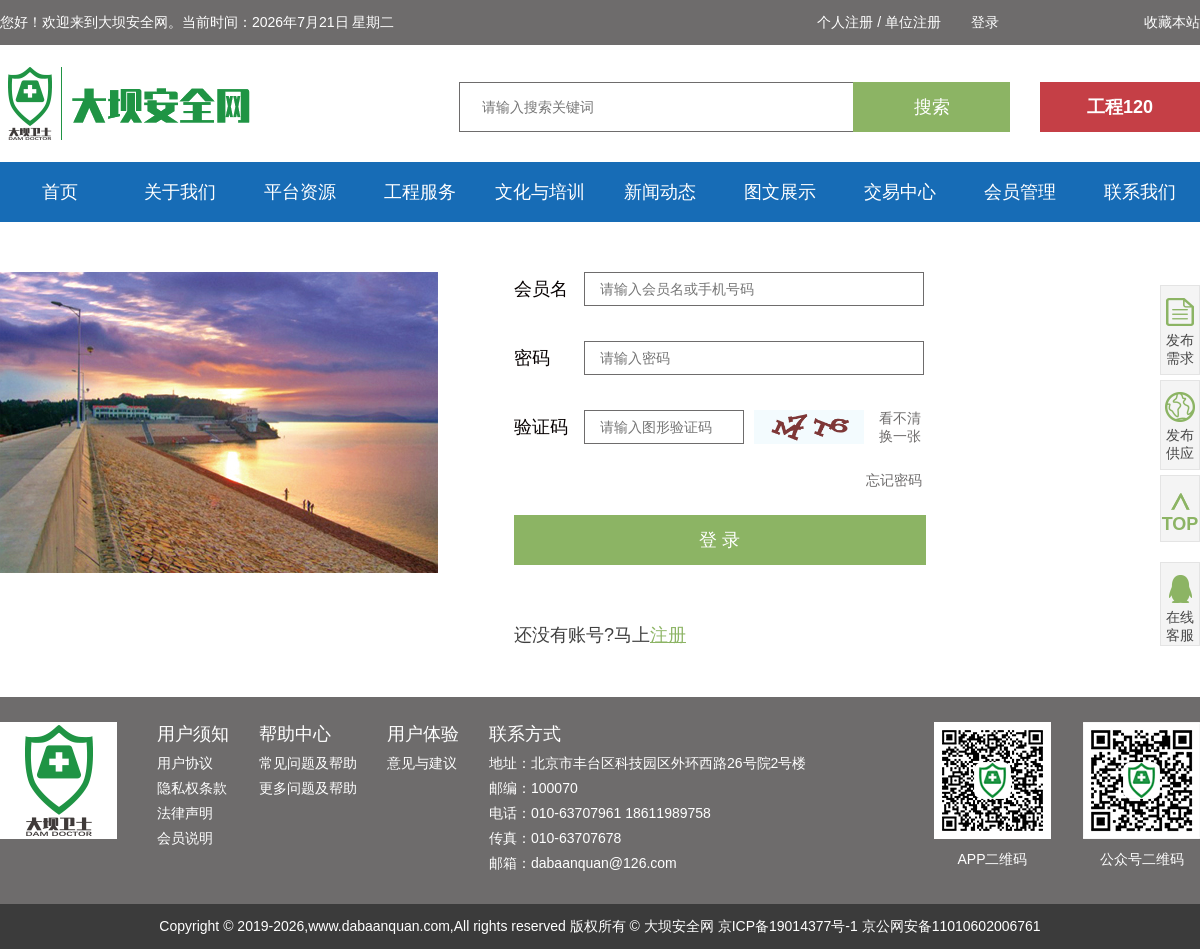 The height and width of the screenshot is (949, 1200). Describe the element at coordinates (985, 22) in the screenshot. I see `登录` at that location.